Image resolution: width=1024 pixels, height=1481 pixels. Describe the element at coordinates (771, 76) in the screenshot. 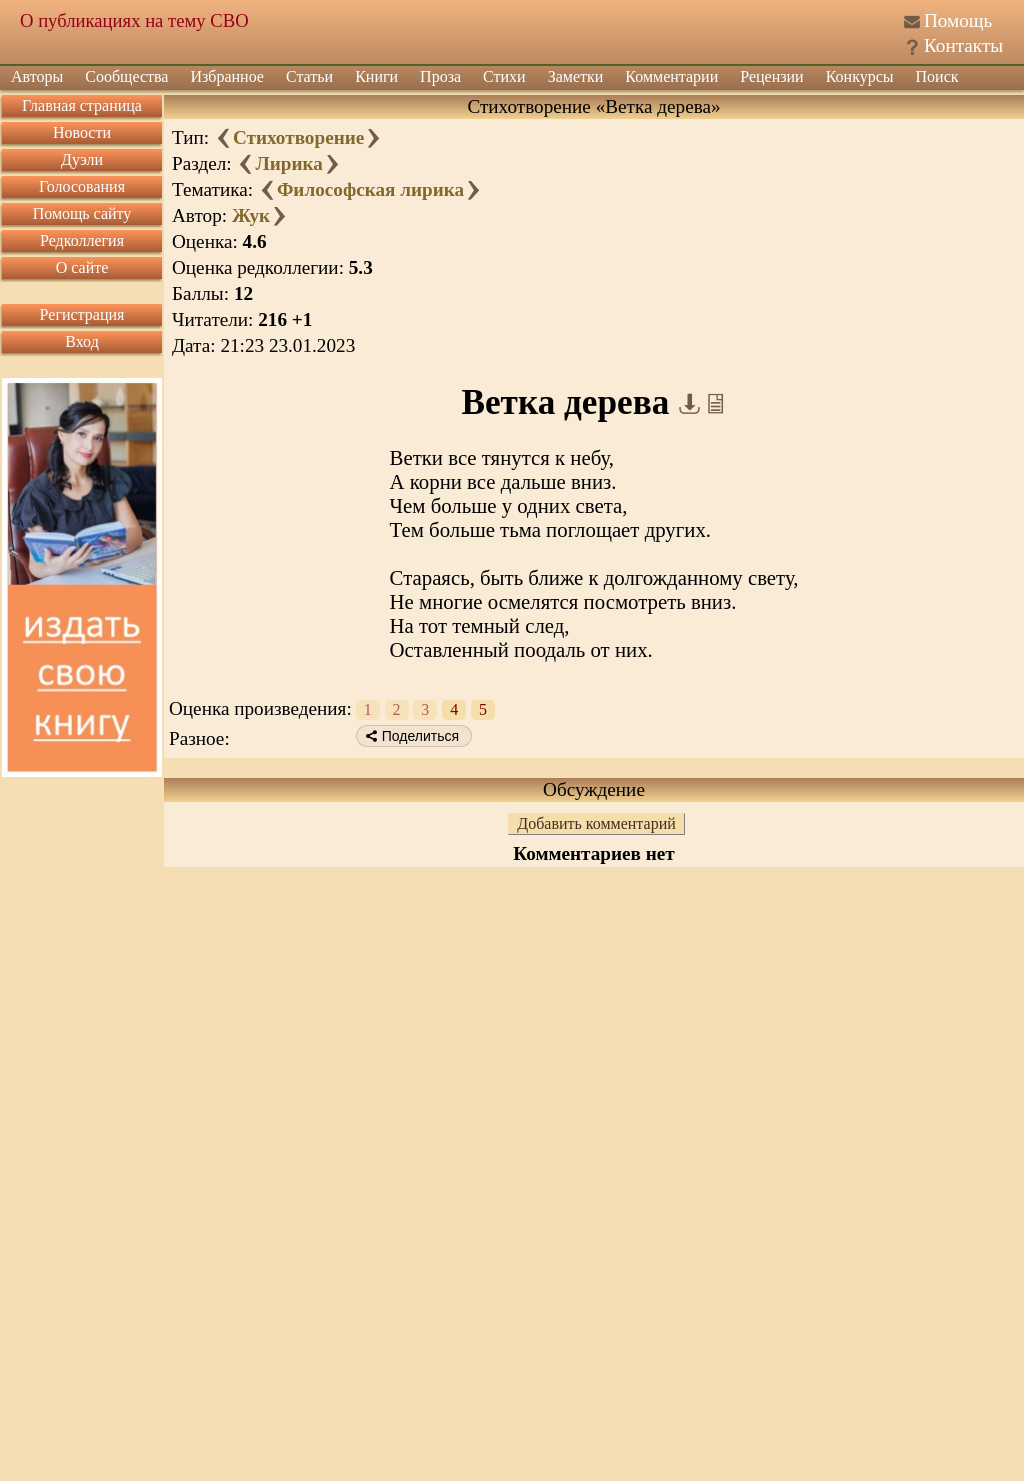

I see `Рецензии` at that location.